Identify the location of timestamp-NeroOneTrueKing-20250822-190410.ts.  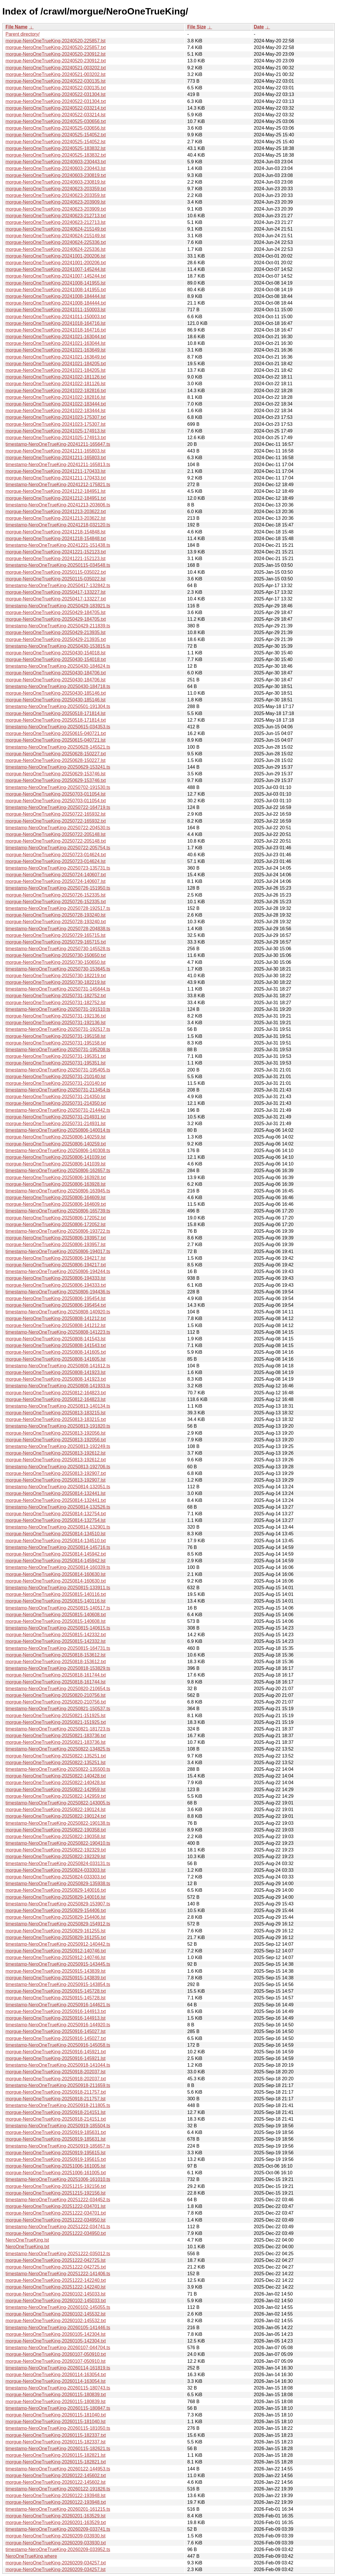
(58, 1843).